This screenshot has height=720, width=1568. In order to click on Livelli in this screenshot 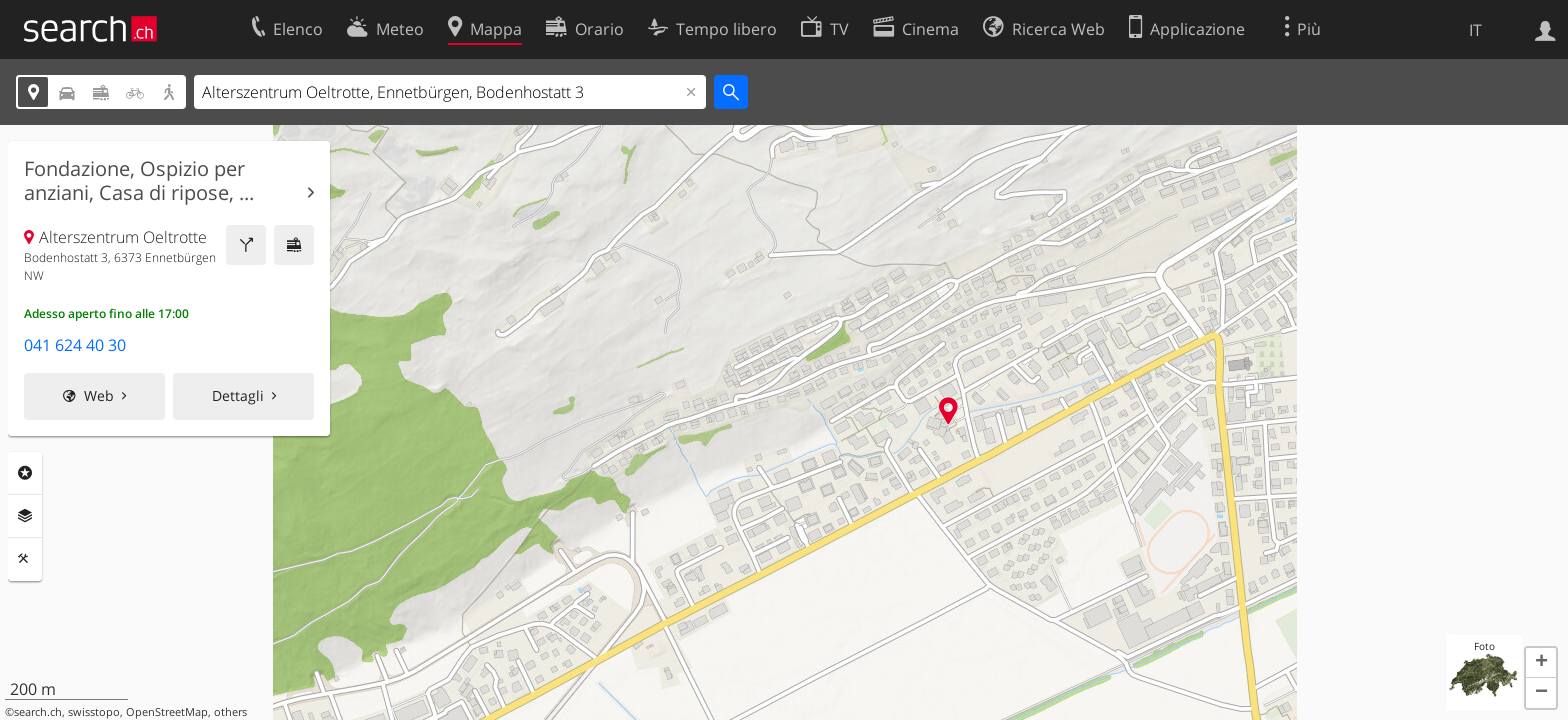, I will do `click(25, 516)`.